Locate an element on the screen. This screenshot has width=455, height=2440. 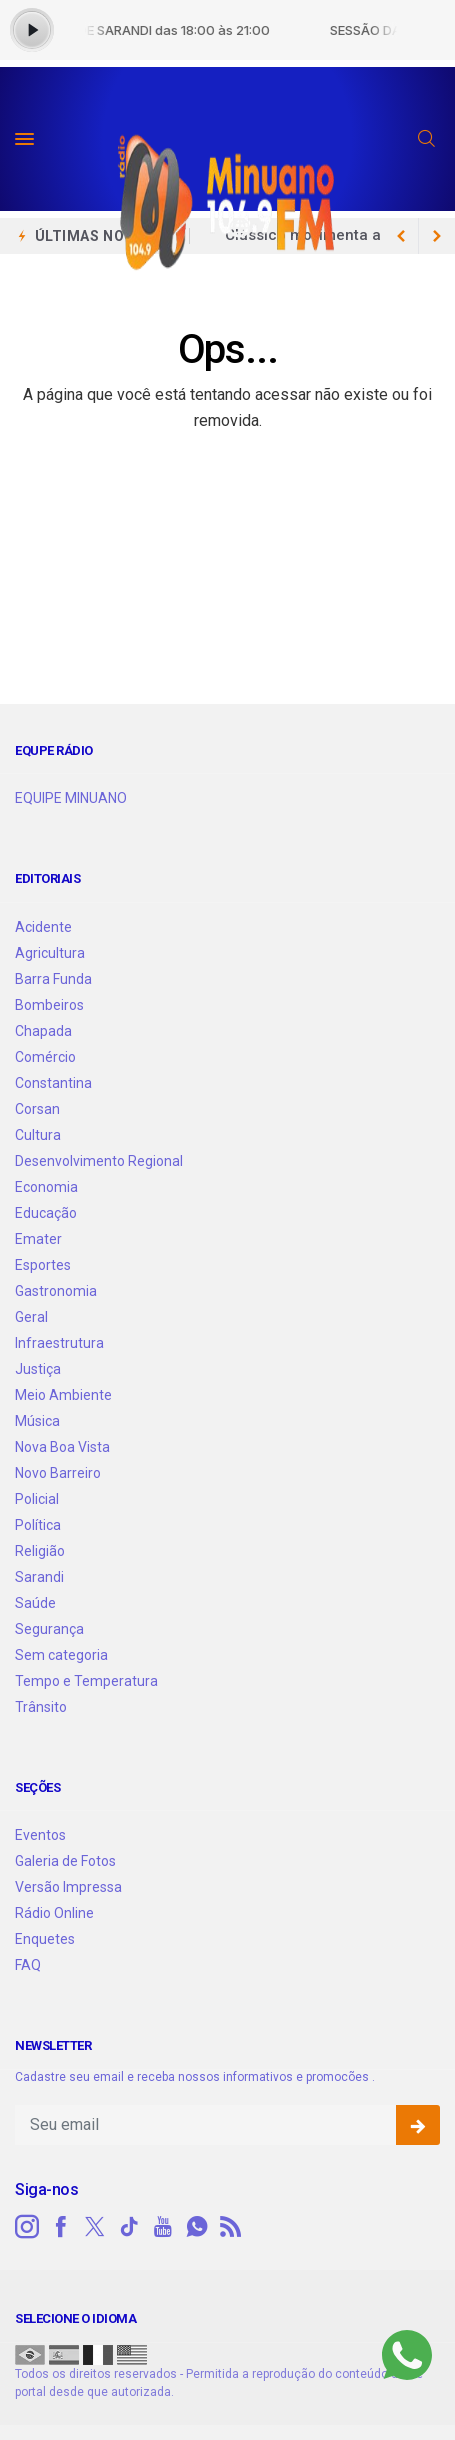
Acidente is located at coordinates (43, 927).